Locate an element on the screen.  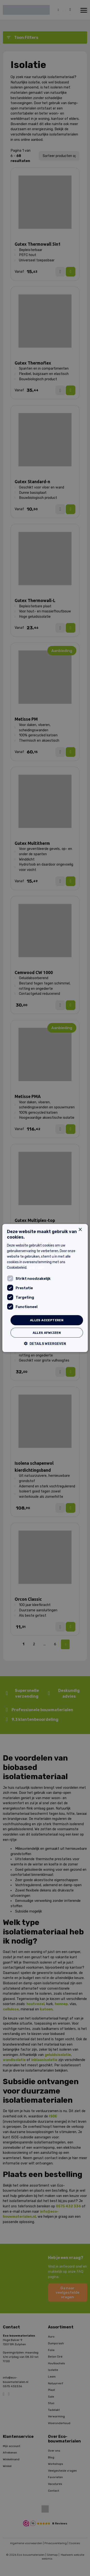
[dialog] is located at coordinates (45, 1288).